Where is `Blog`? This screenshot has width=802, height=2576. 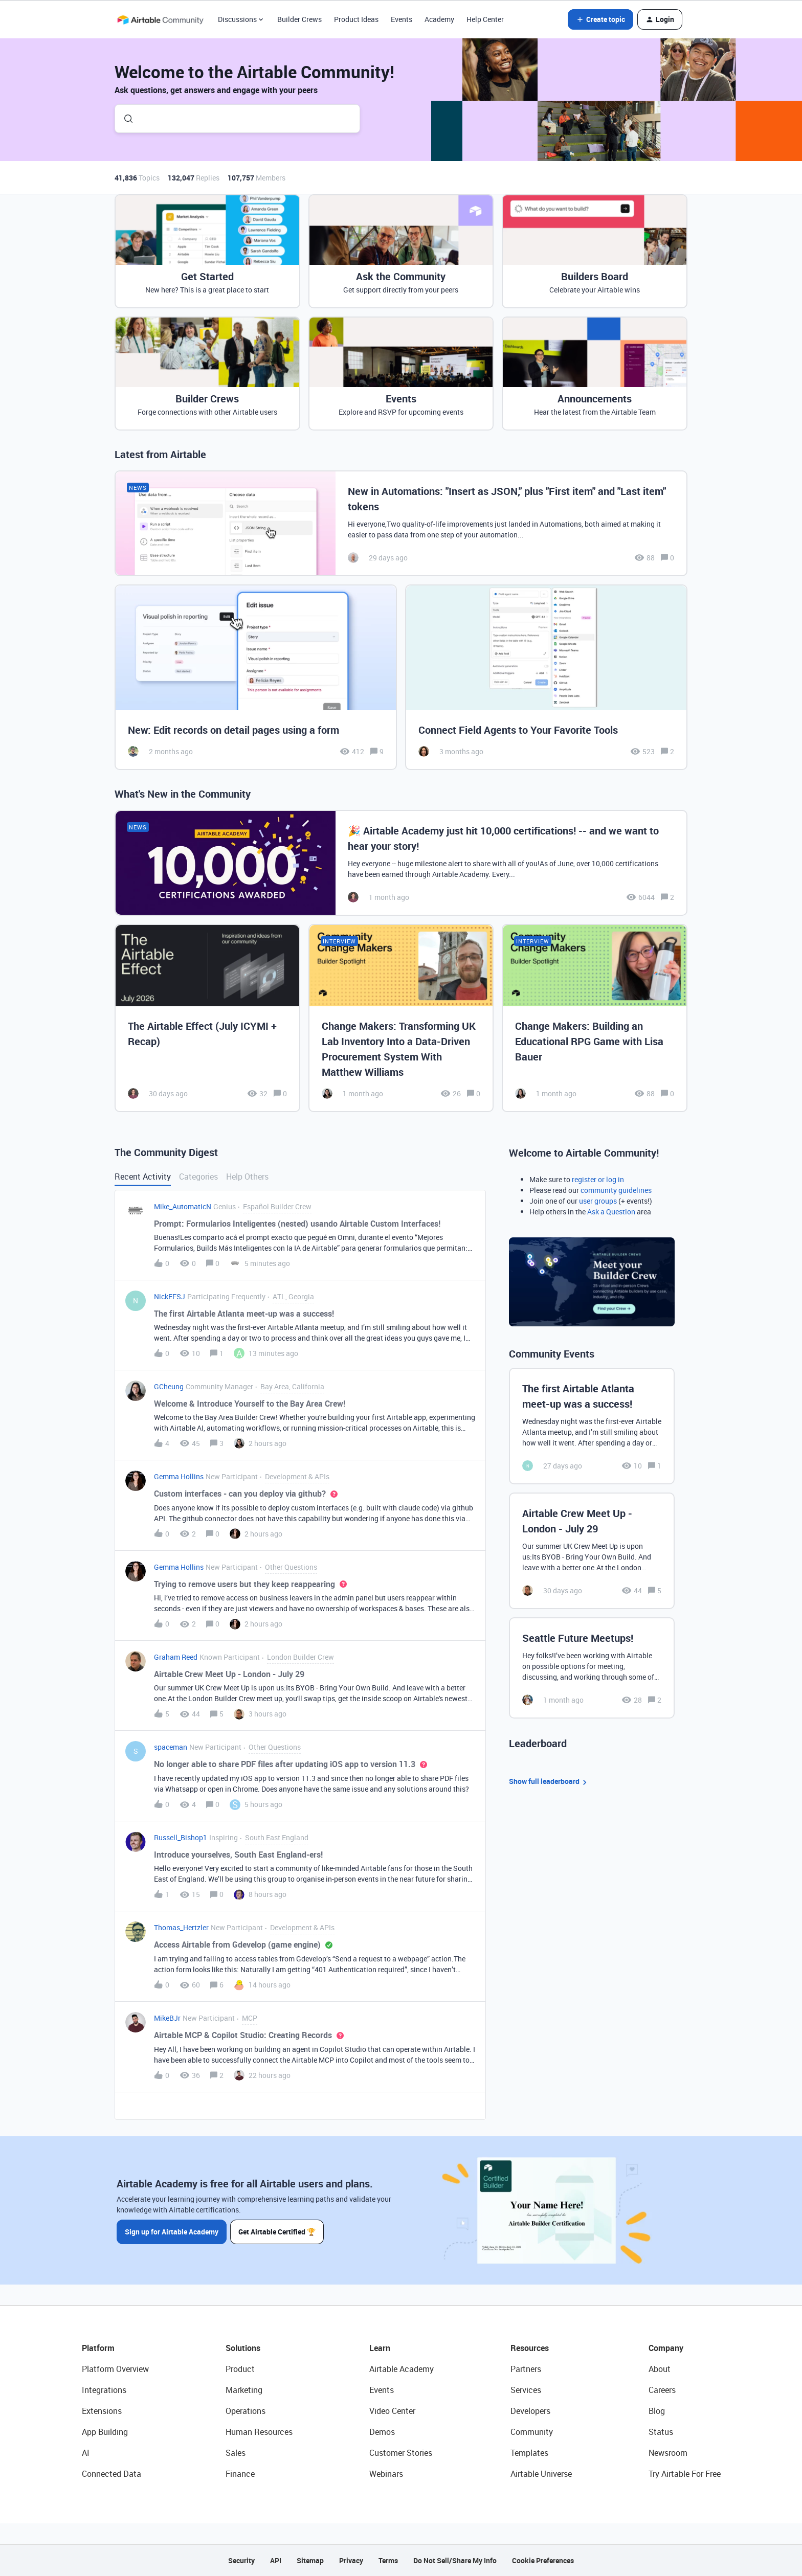 Blog is located at coordinates (657, 2410).